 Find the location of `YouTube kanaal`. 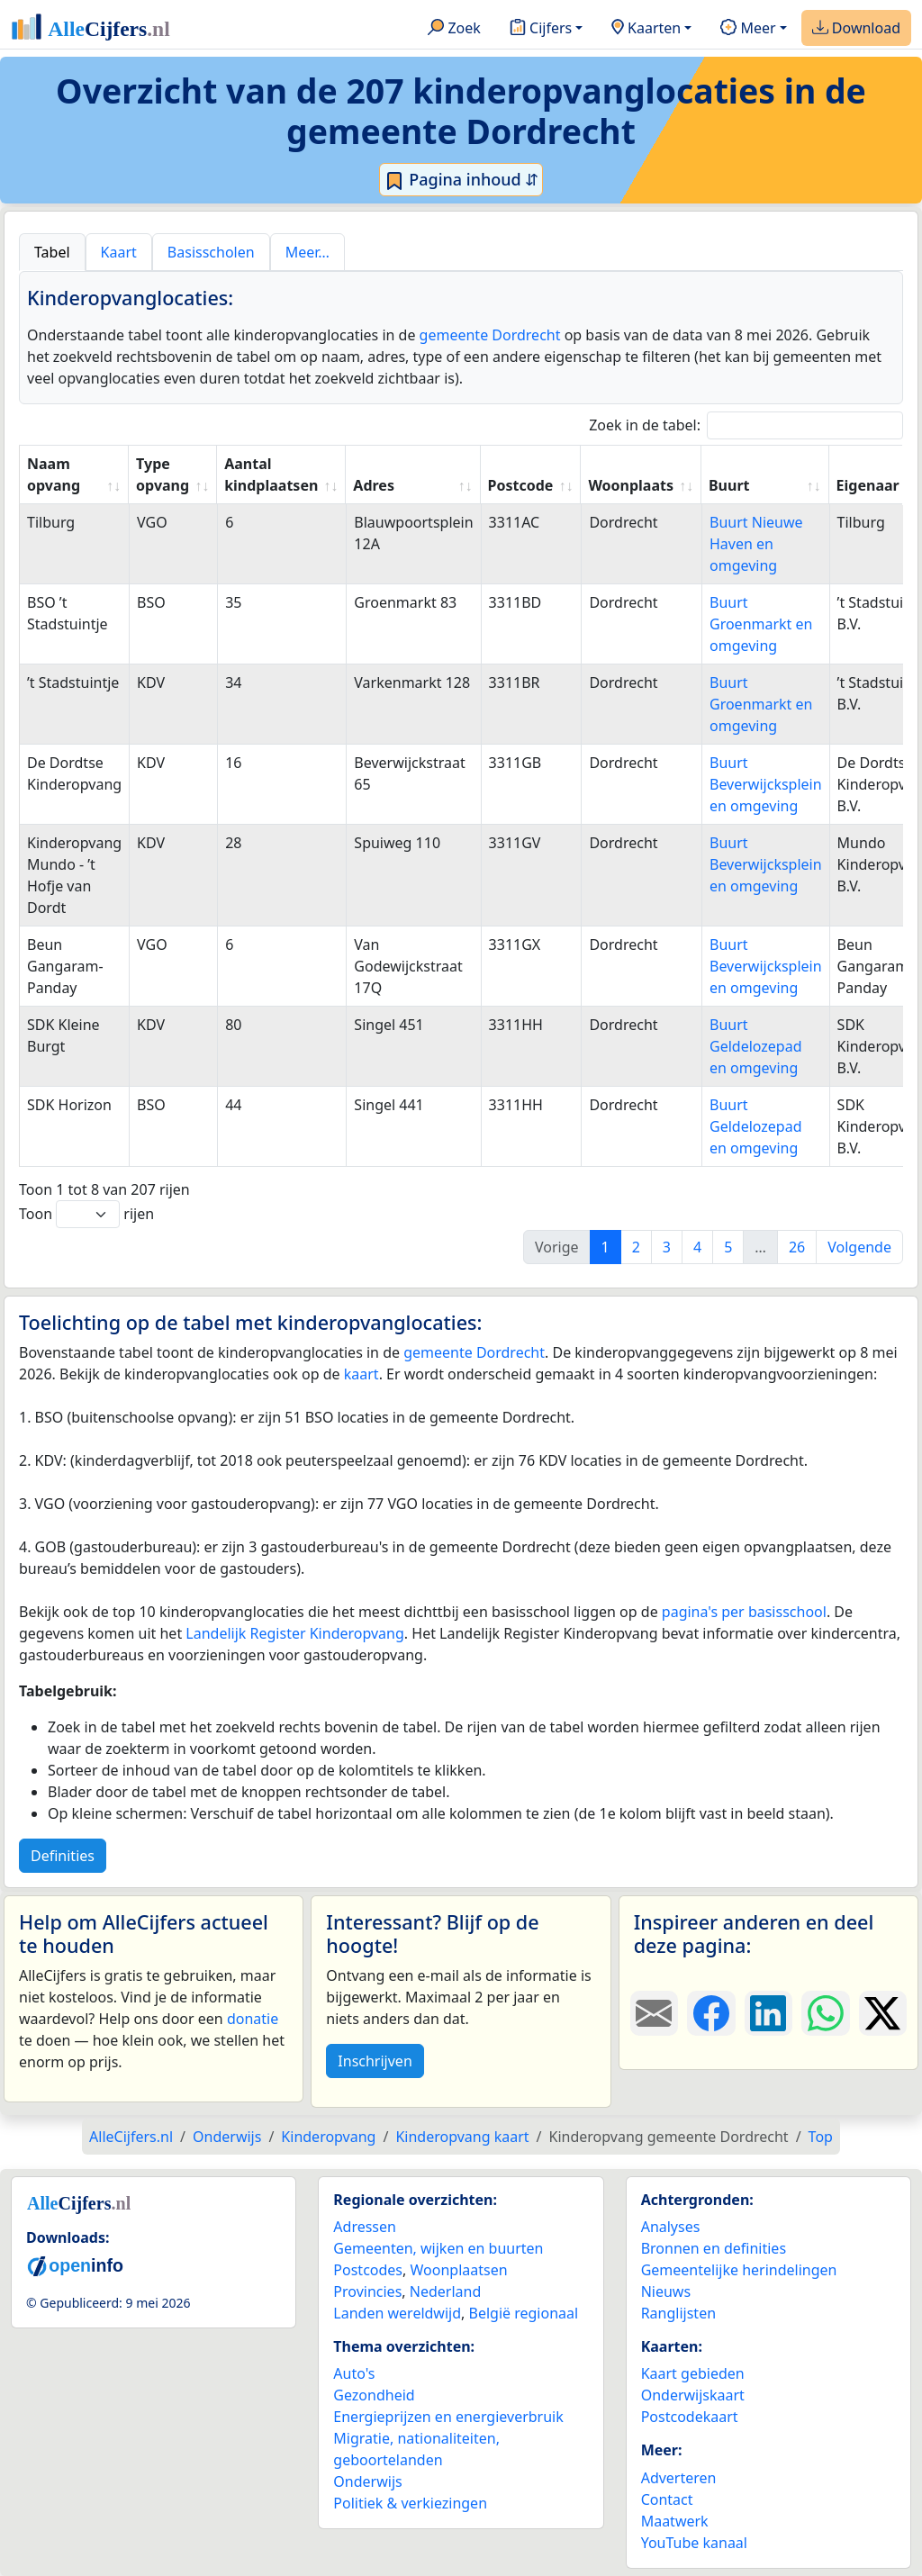

YouTube kanaal is located at coordinates (694, 2543).